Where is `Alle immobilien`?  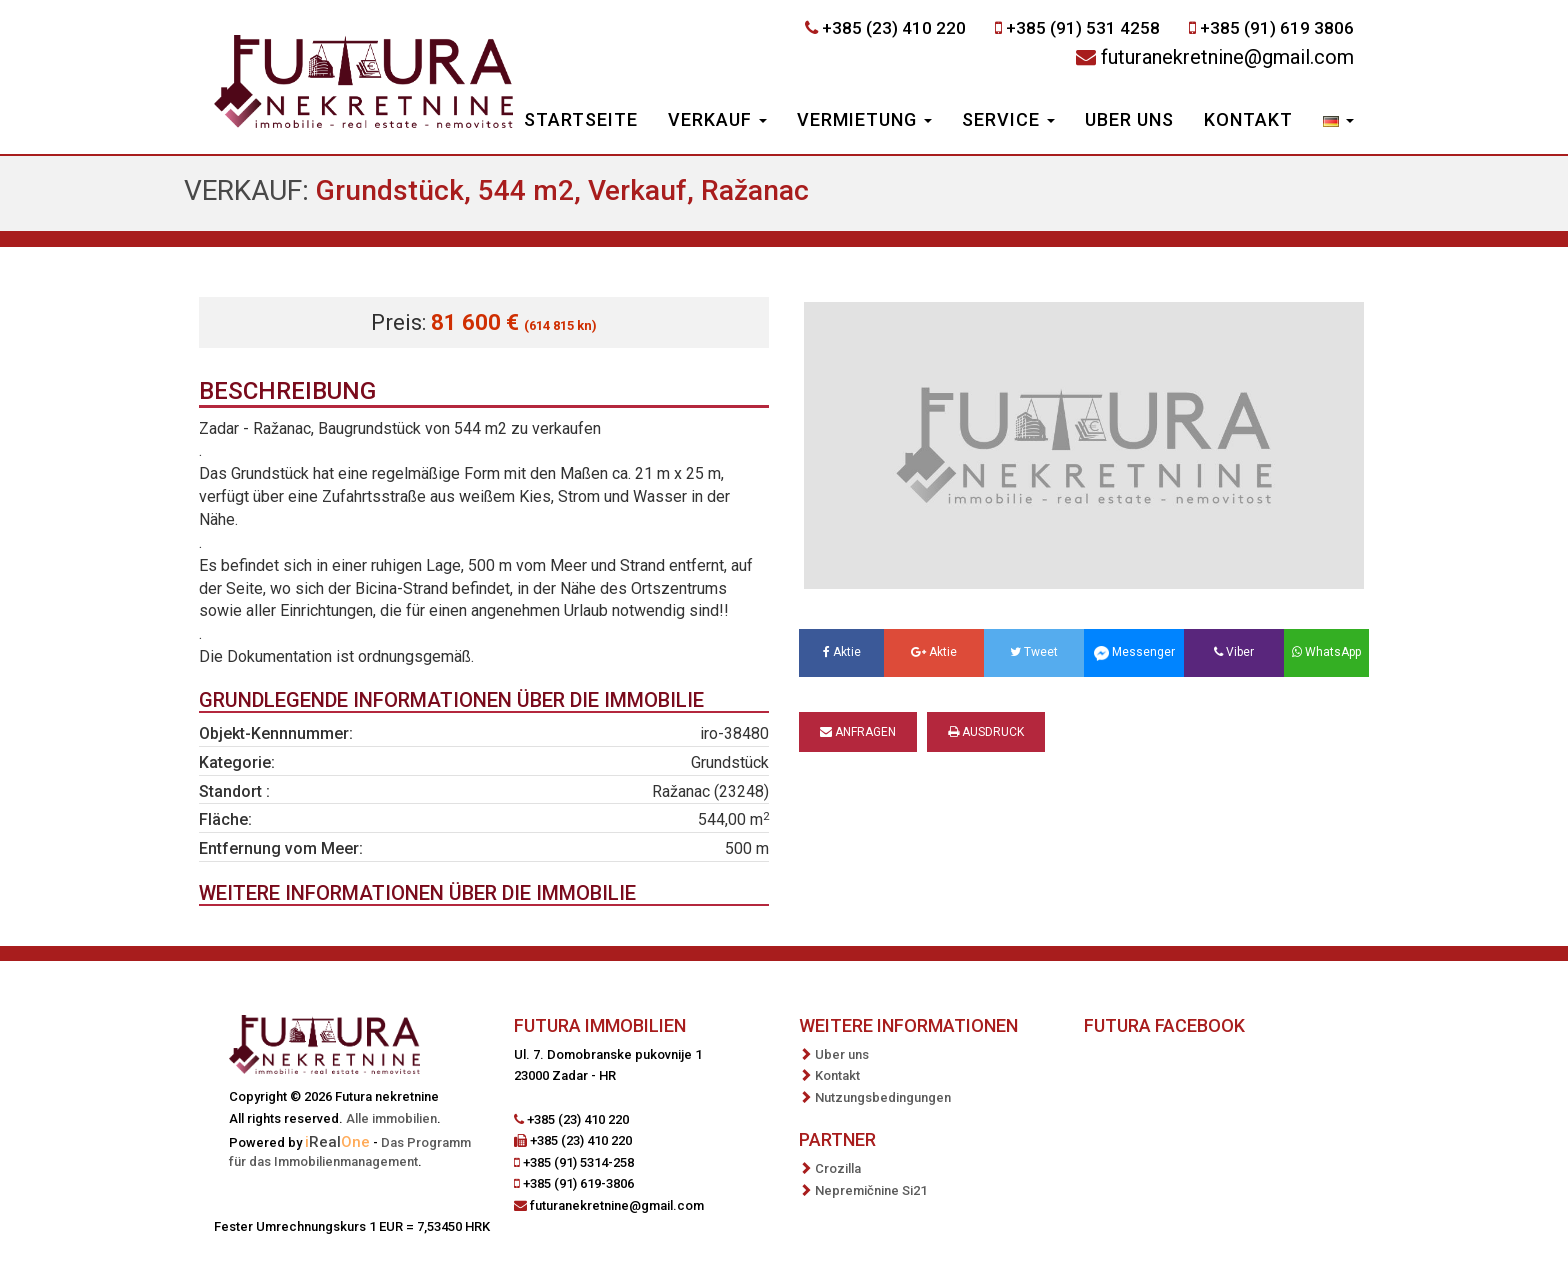 Alle immobilien is located at coordinates (391, 1118).